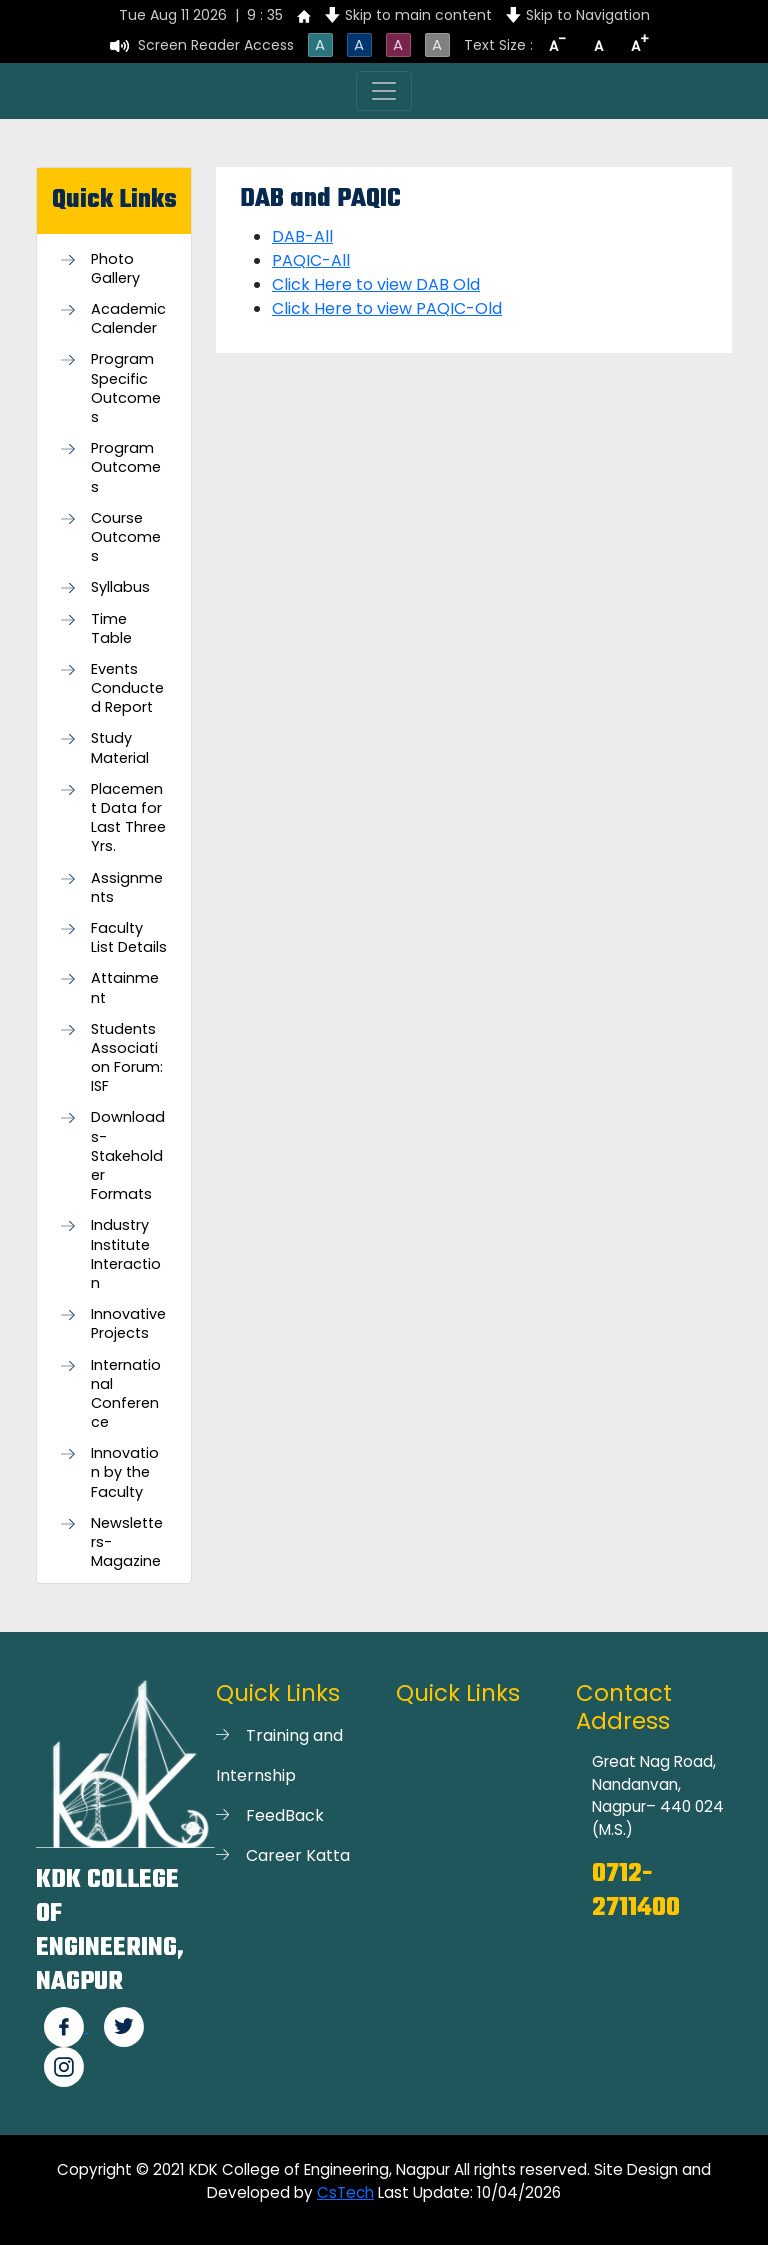 This screenshot has height=2245, width=768. I want to click on Study Material, so click(120, 748).